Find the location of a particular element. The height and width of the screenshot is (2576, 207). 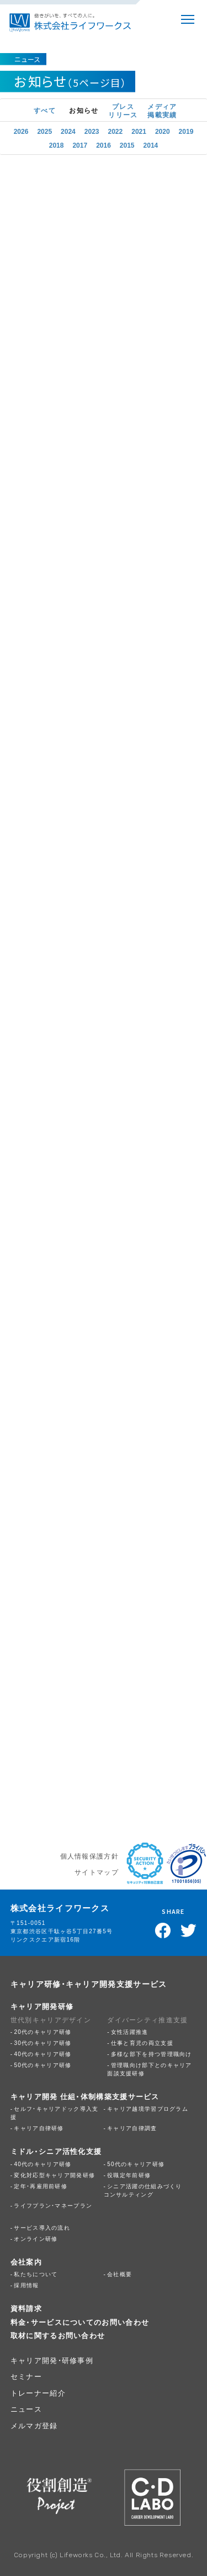

Twitterでツイート is located at coordinates (189, 1930).